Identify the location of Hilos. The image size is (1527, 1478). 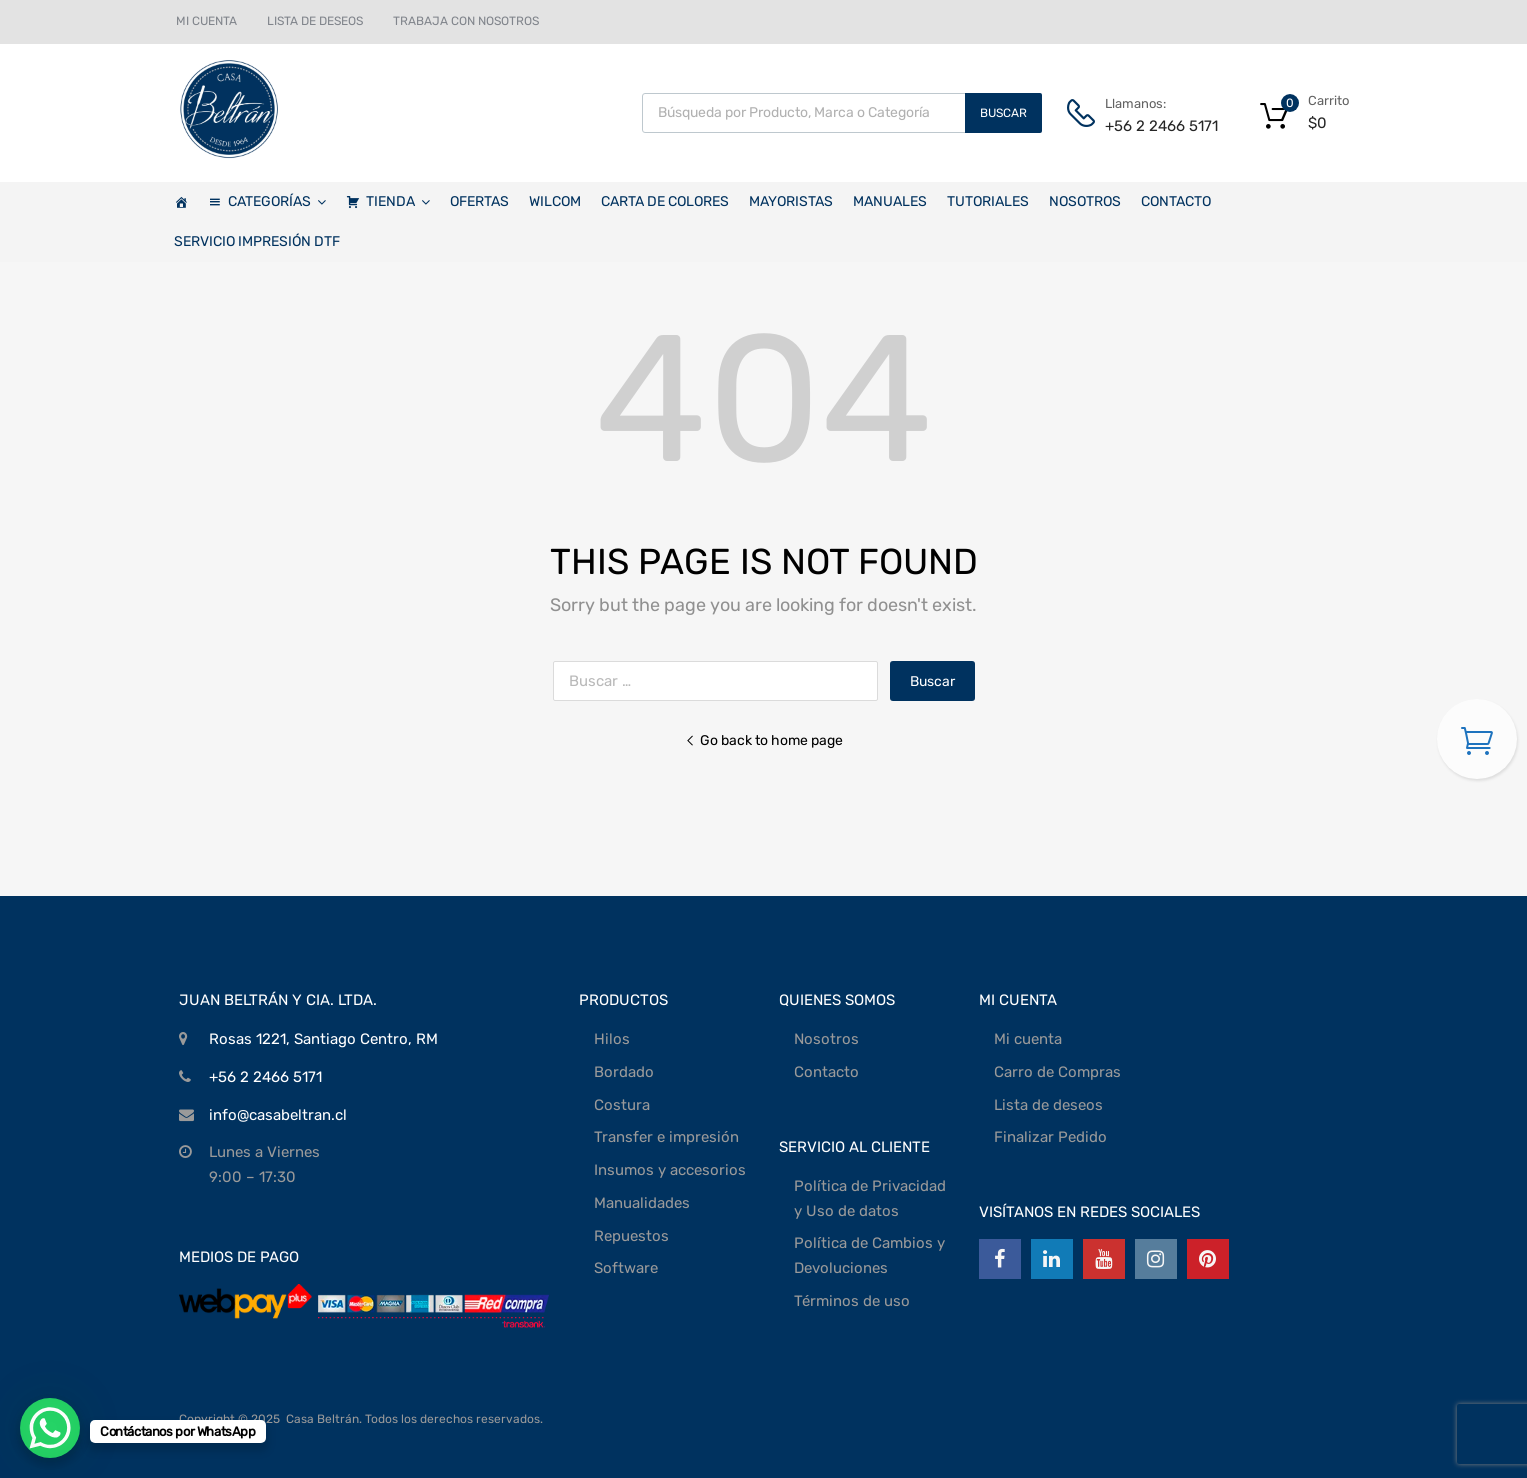
(612, 1039).